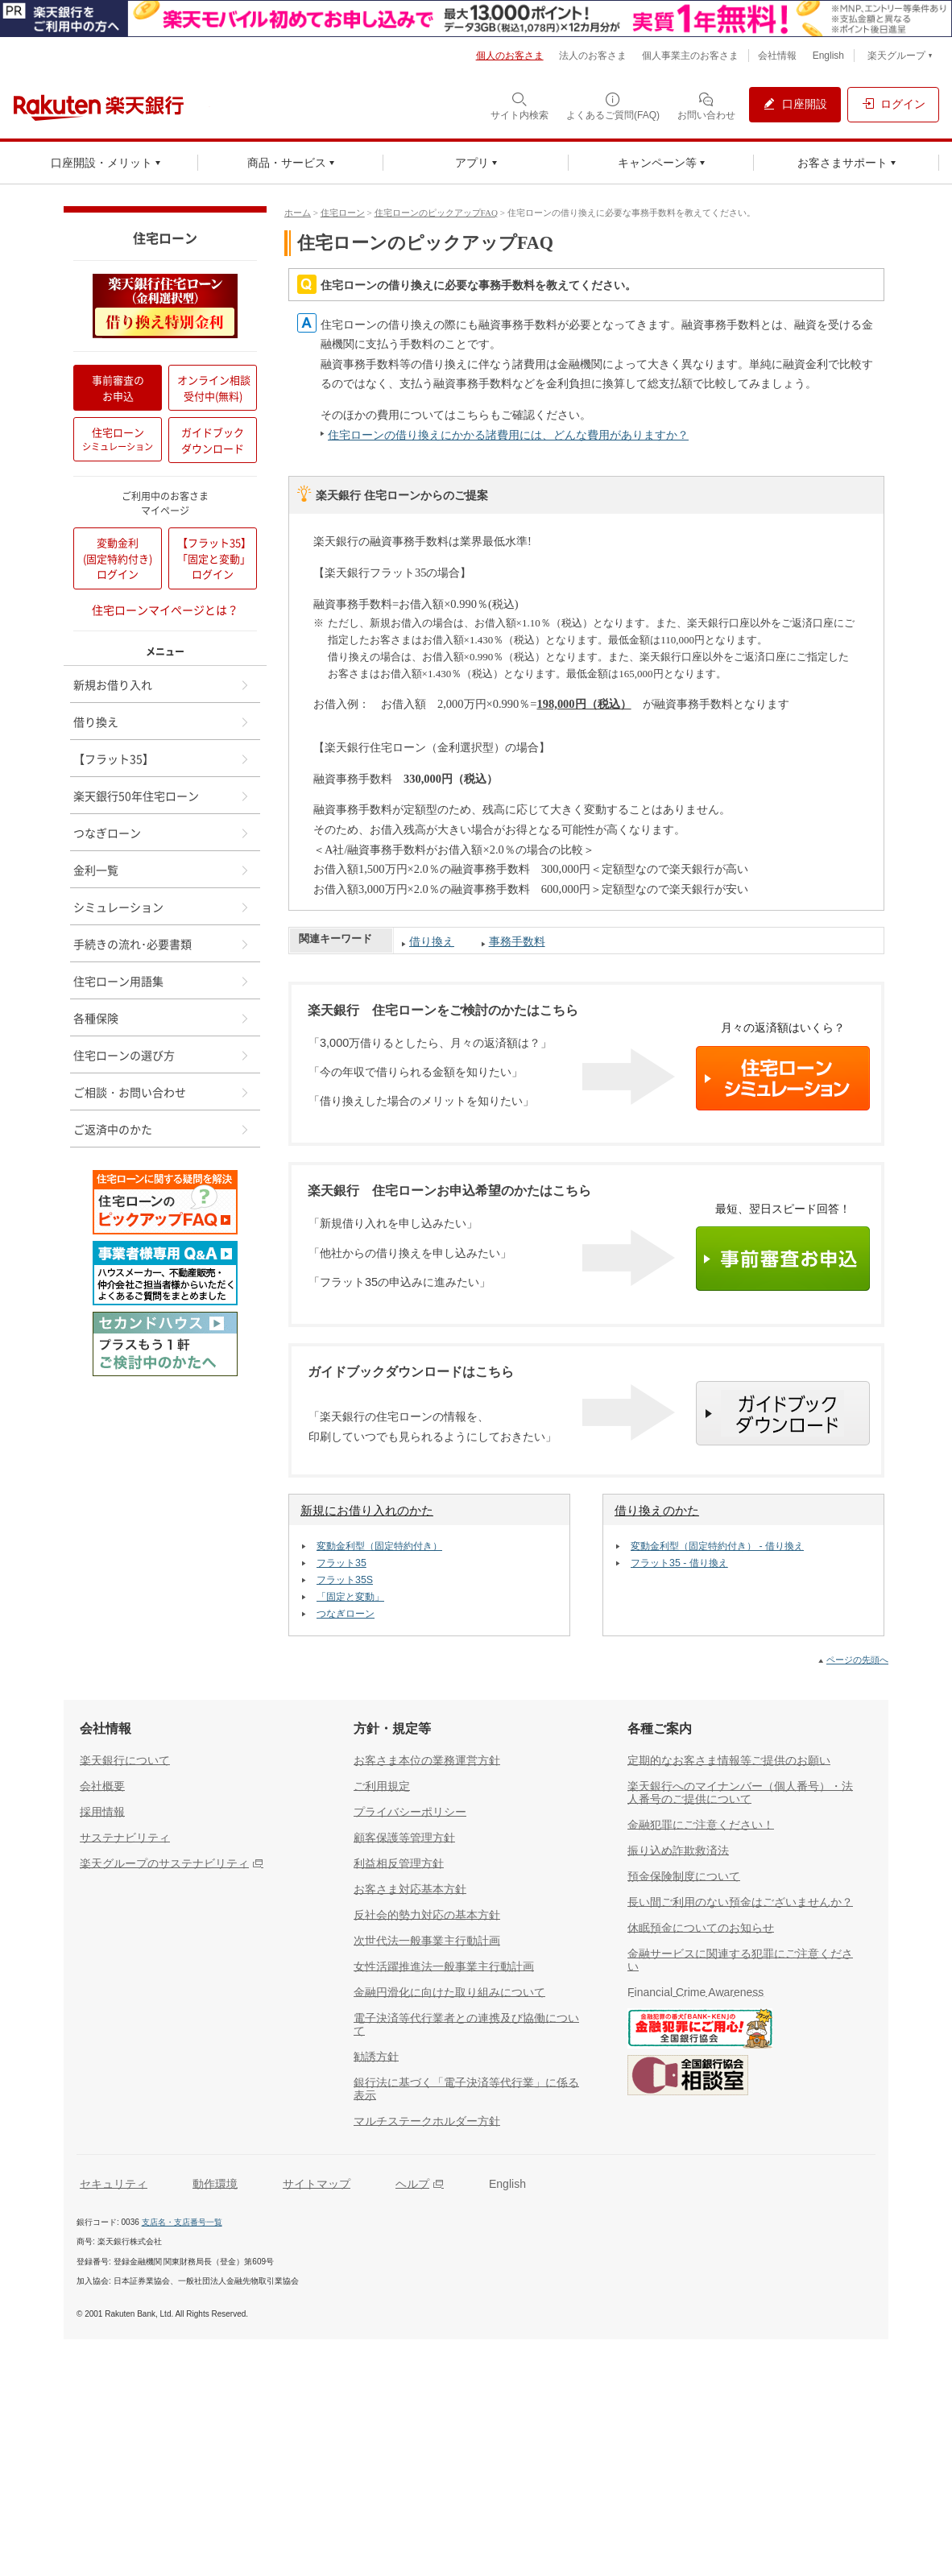 The width and height of the screenshot is (952, 2576). Describe the element at coordinates (161, 944) in the screenshot. I see `手続きの流れ･必要書類` at that location.